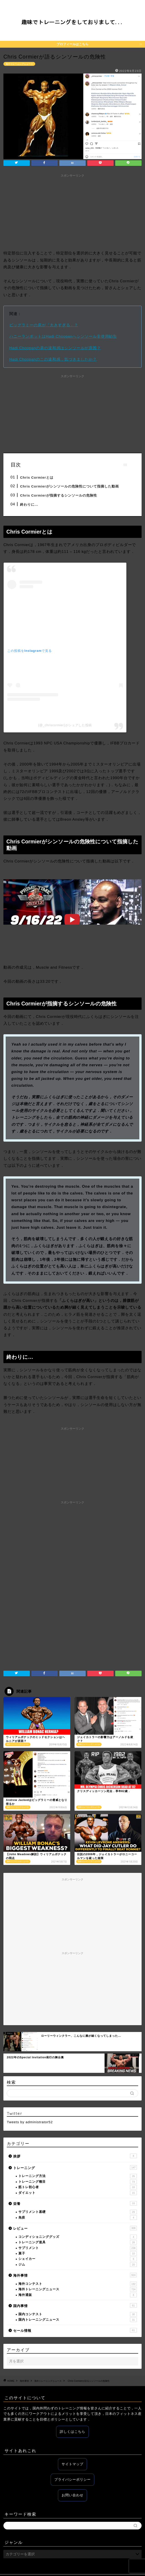 Image resolution: width=145 pixels, height=2576 pixels. I want to click on 海外トレーニングニュース, so click(19, 64).